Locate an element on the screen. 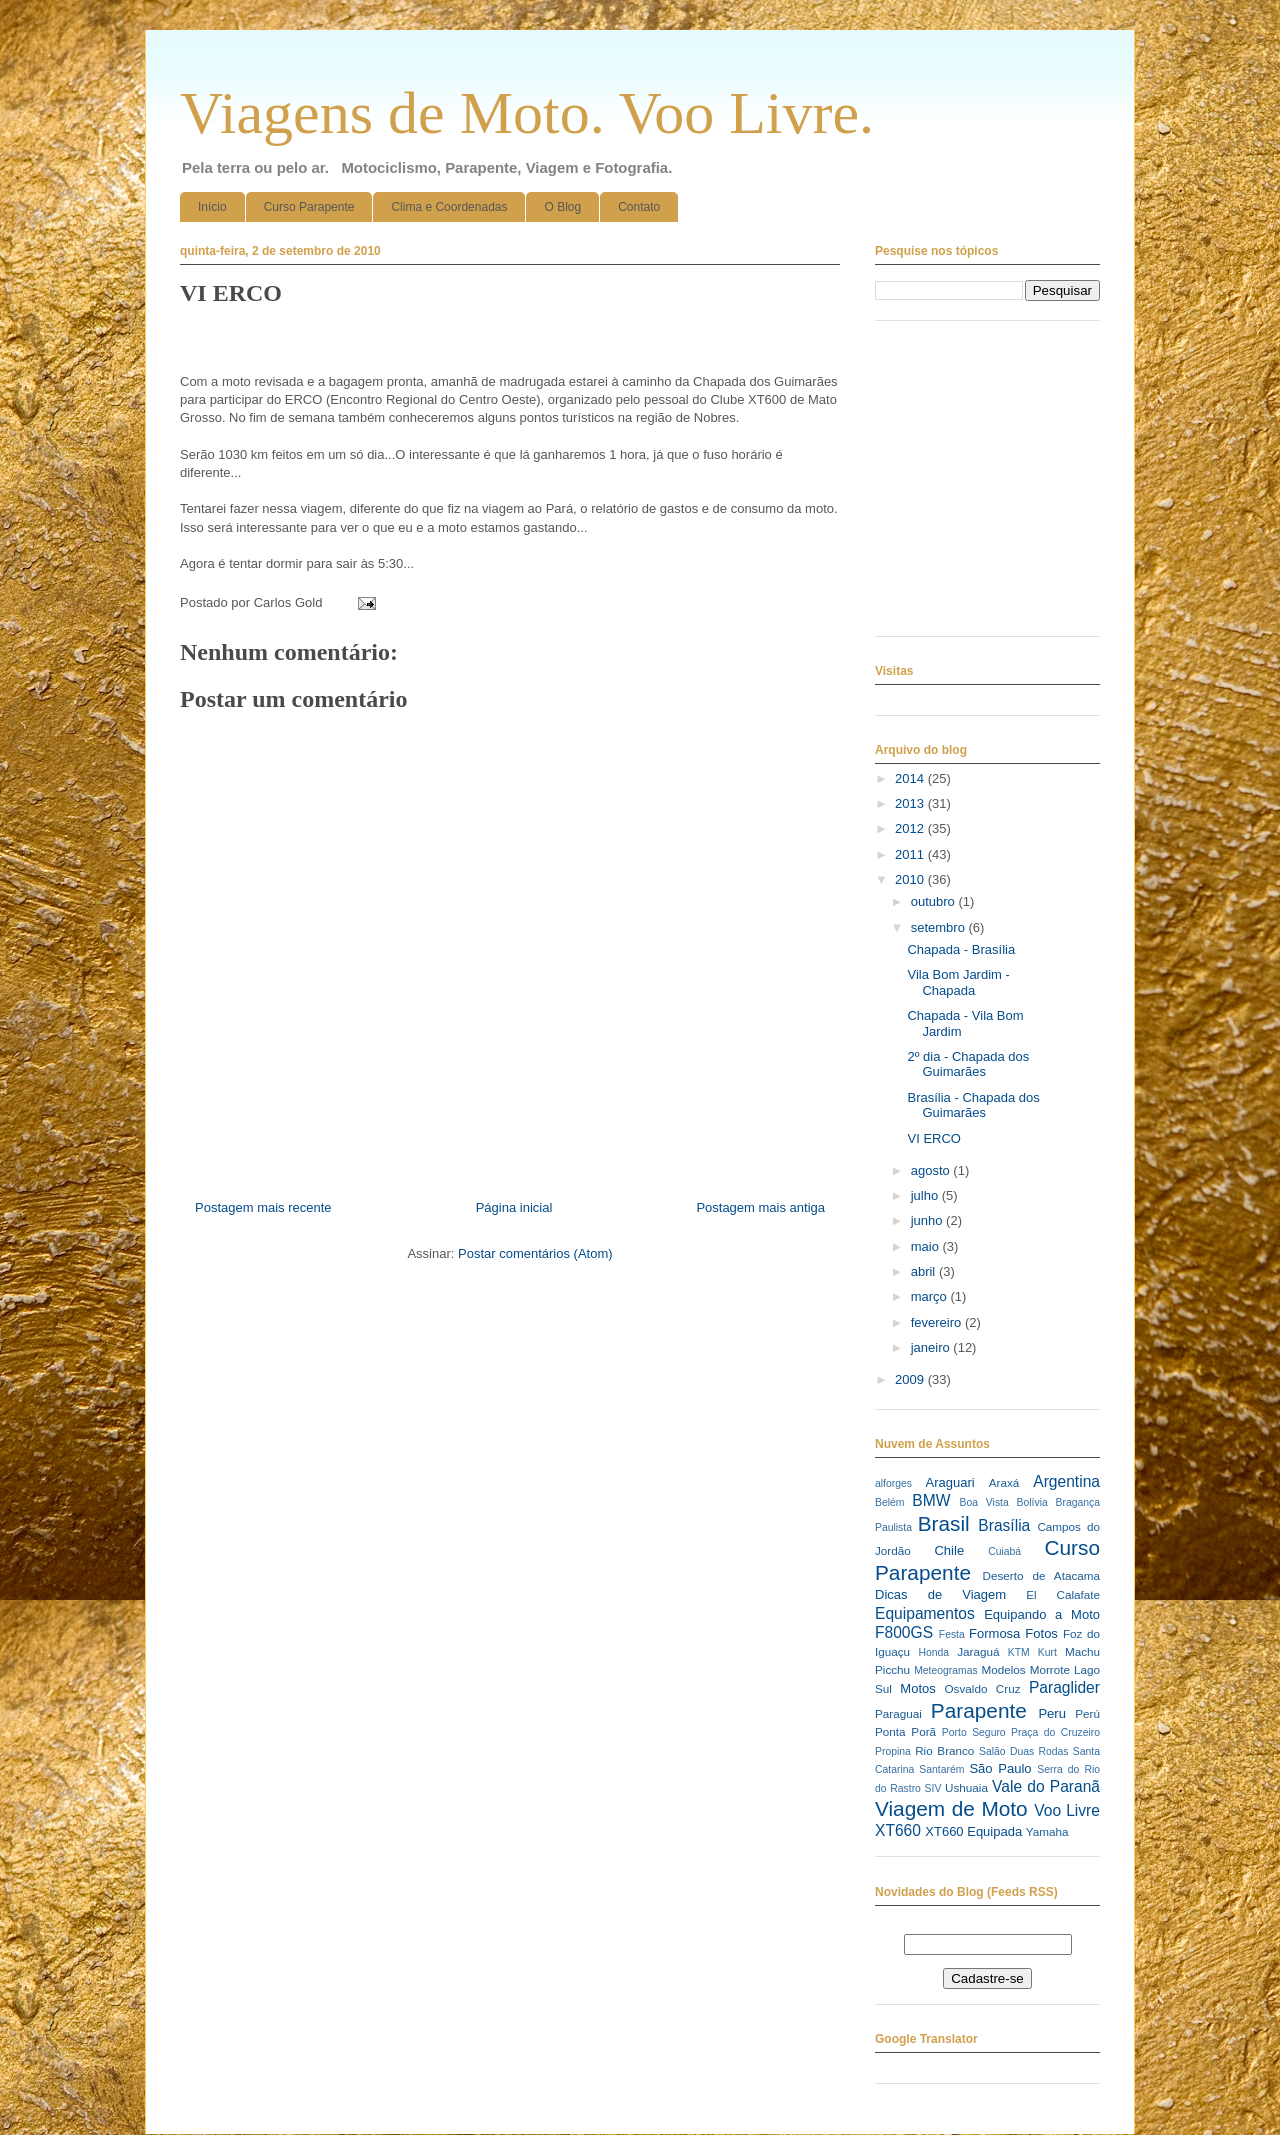  Ponta Porã is located at coordinates (905, 1731).